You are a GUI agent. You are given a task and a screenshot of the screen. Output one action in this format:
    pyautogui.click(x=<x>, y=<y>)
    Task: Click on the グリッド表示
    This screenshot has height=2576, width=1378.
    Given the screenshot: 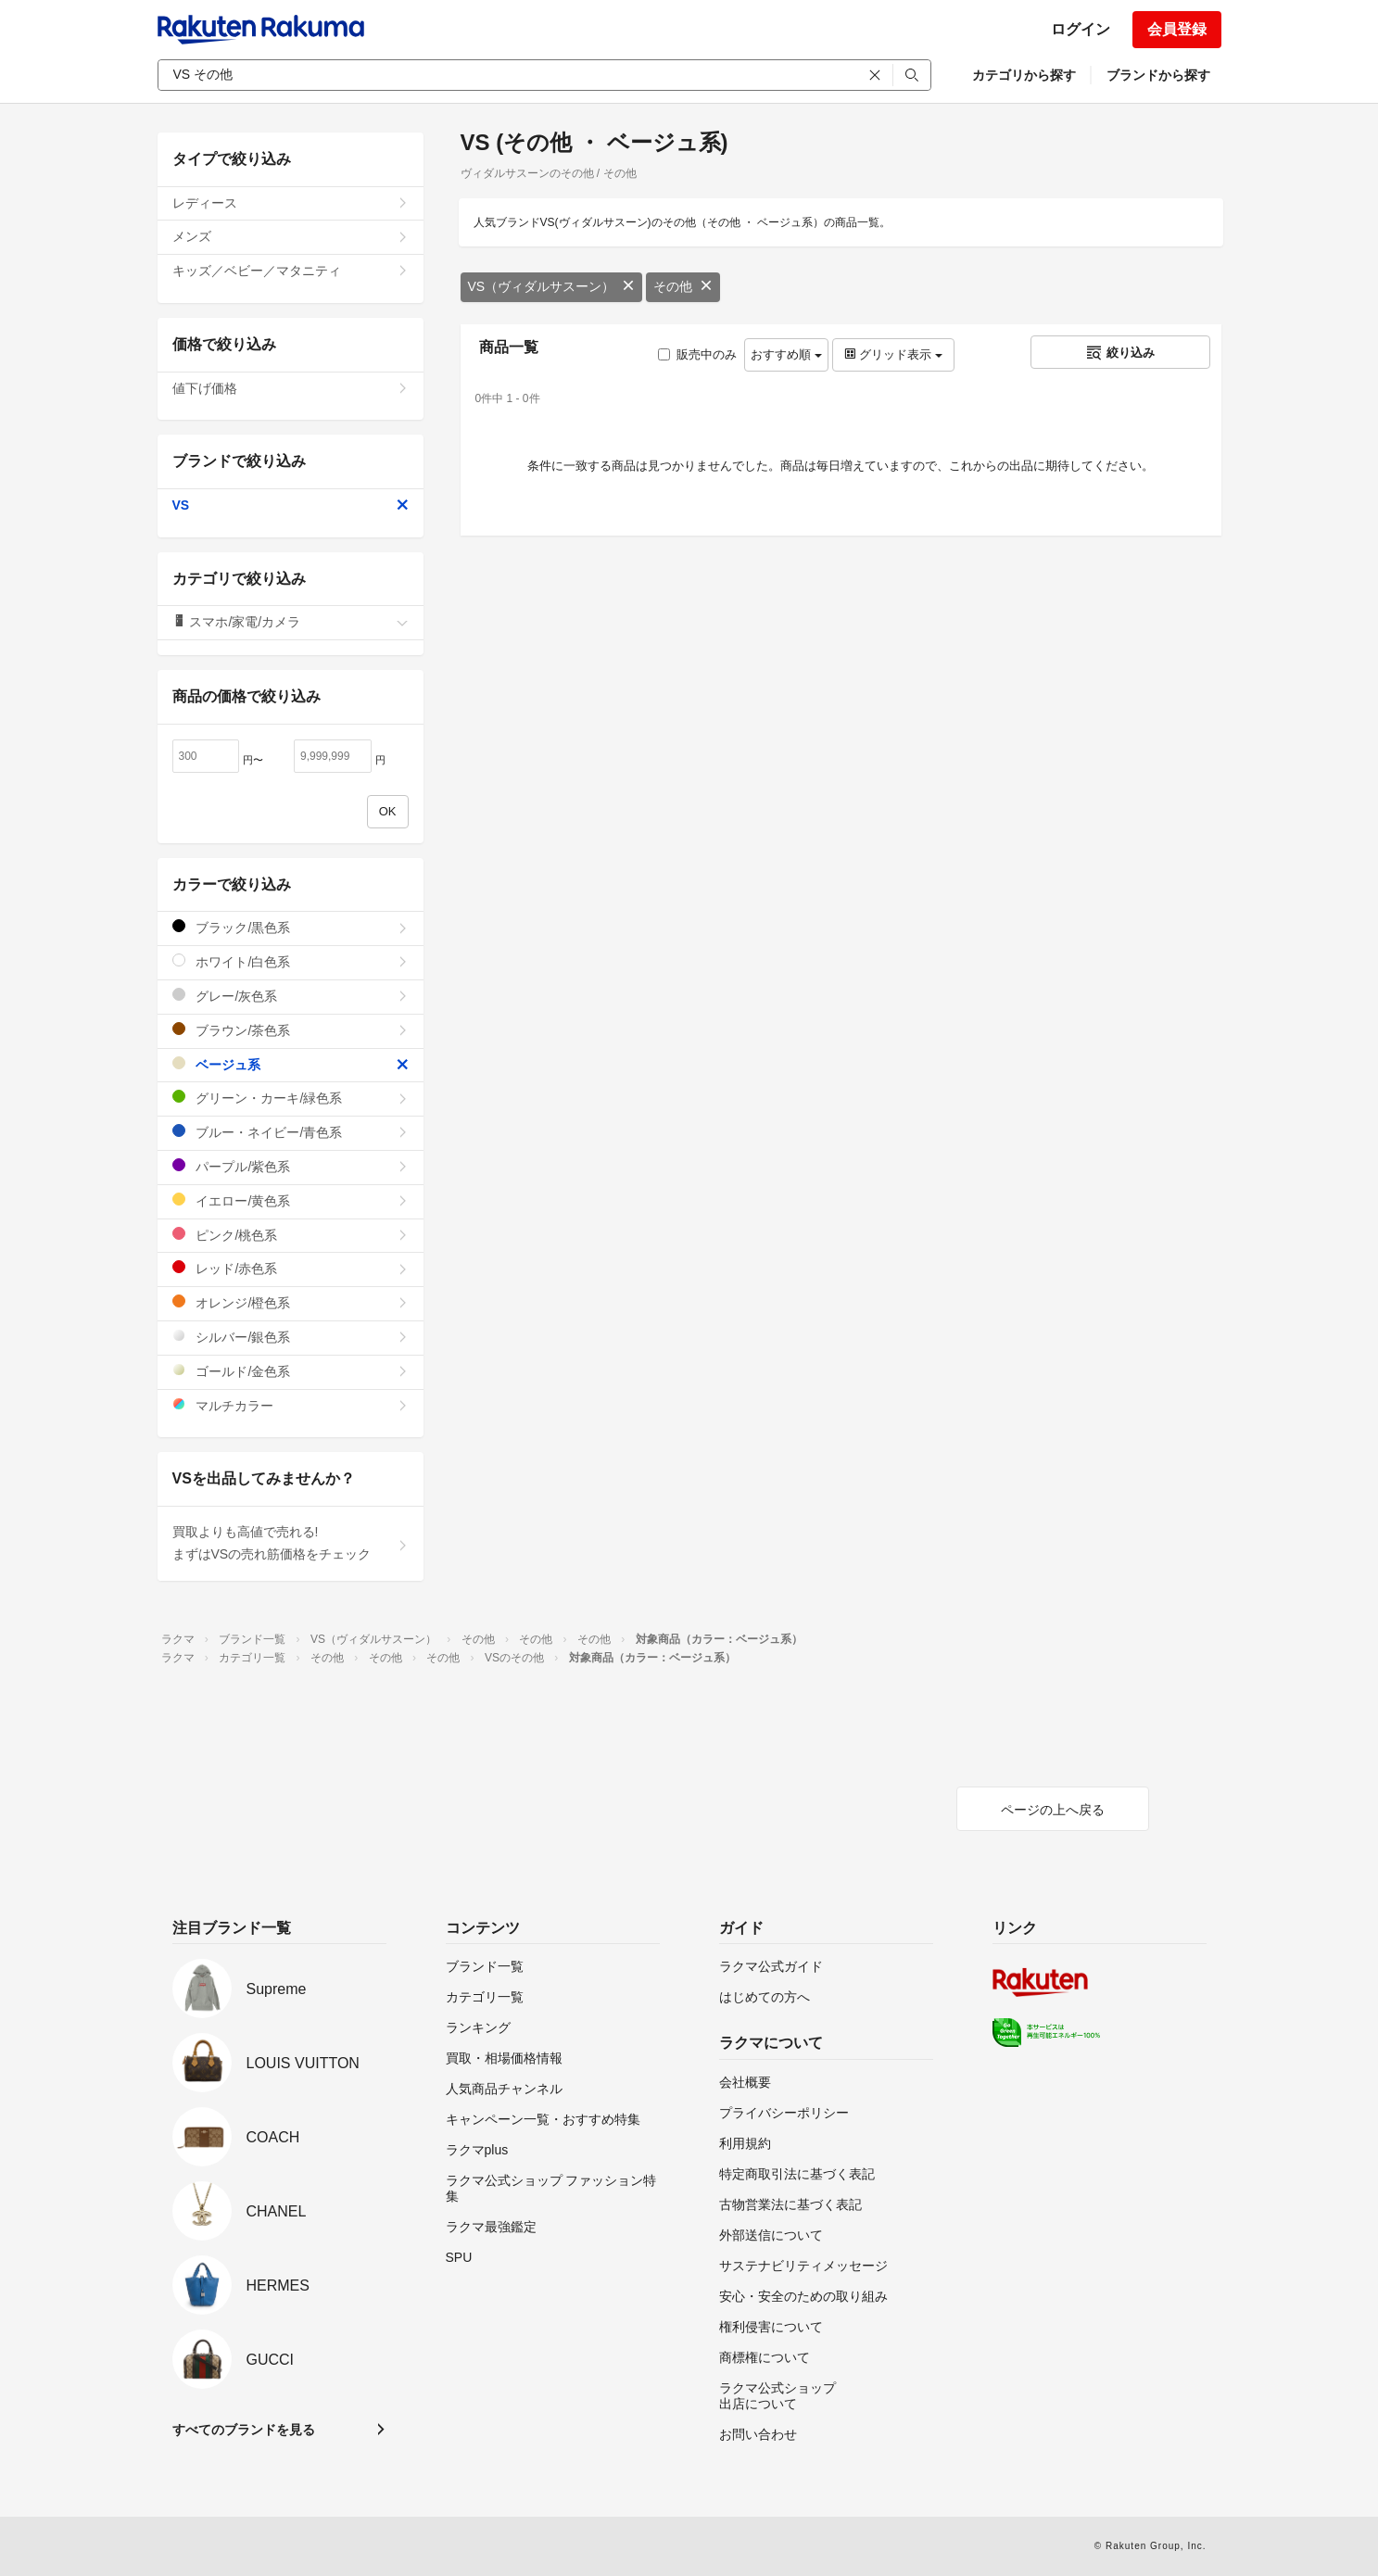 What is the action you would take?
    pyautogui.click(x=893, y=354)
    